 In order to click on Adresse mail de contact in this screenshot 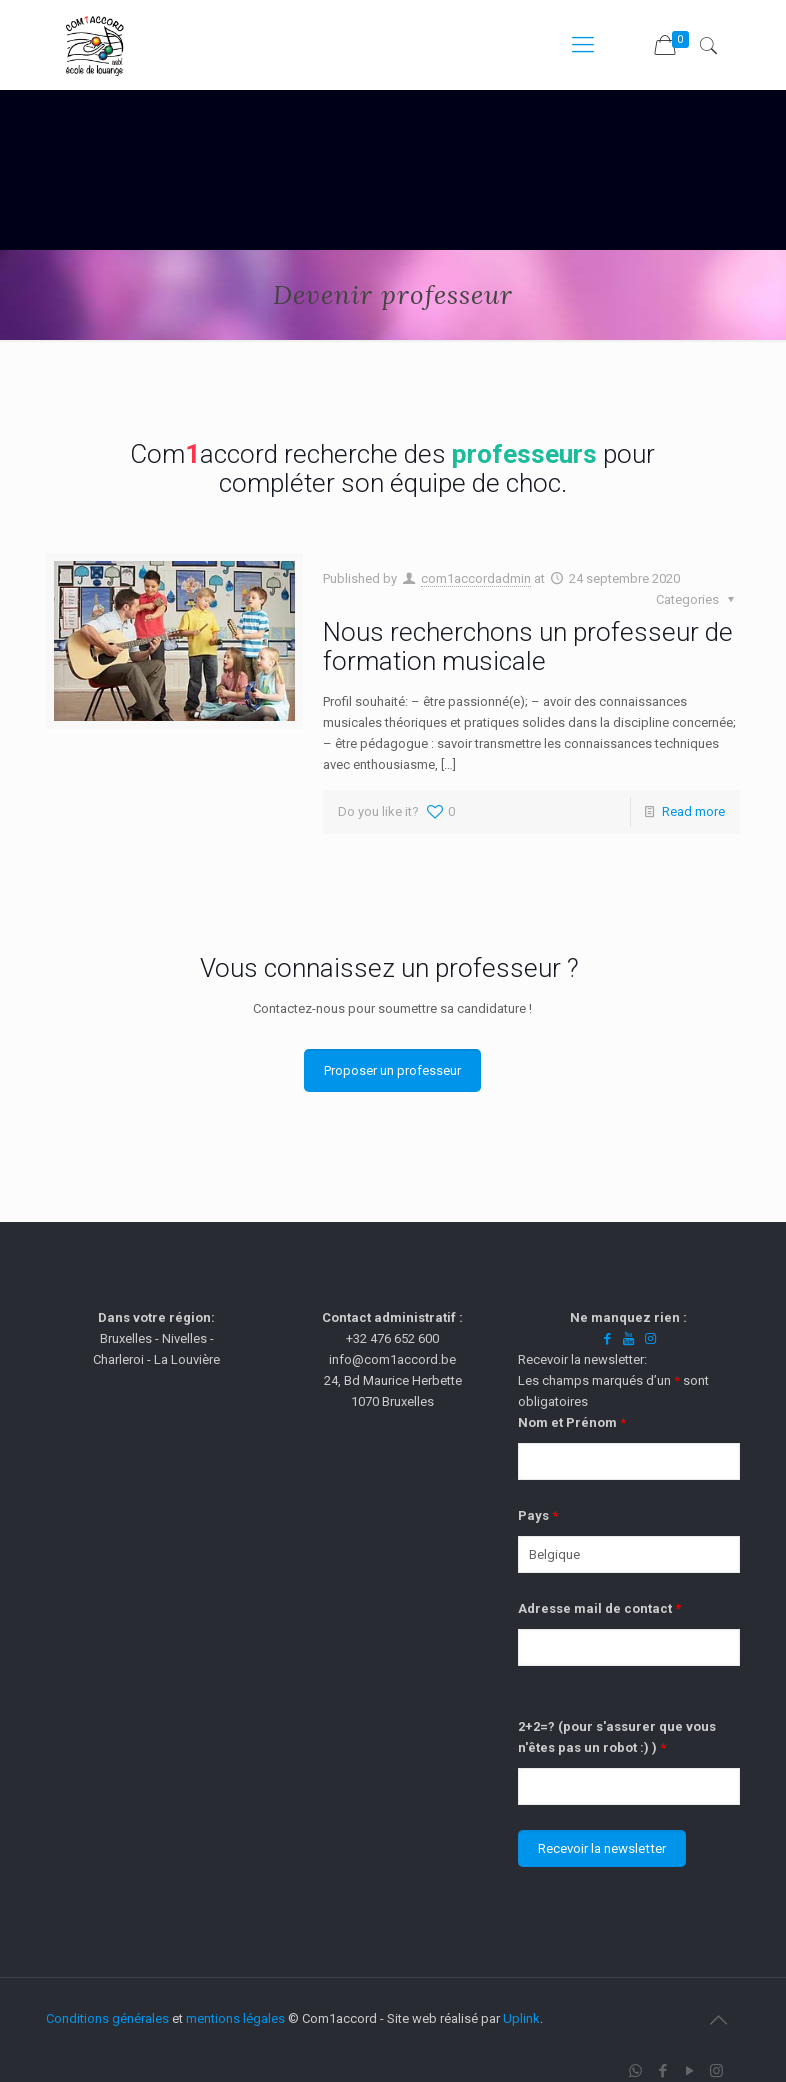, I will do `click(599, 1608)`.